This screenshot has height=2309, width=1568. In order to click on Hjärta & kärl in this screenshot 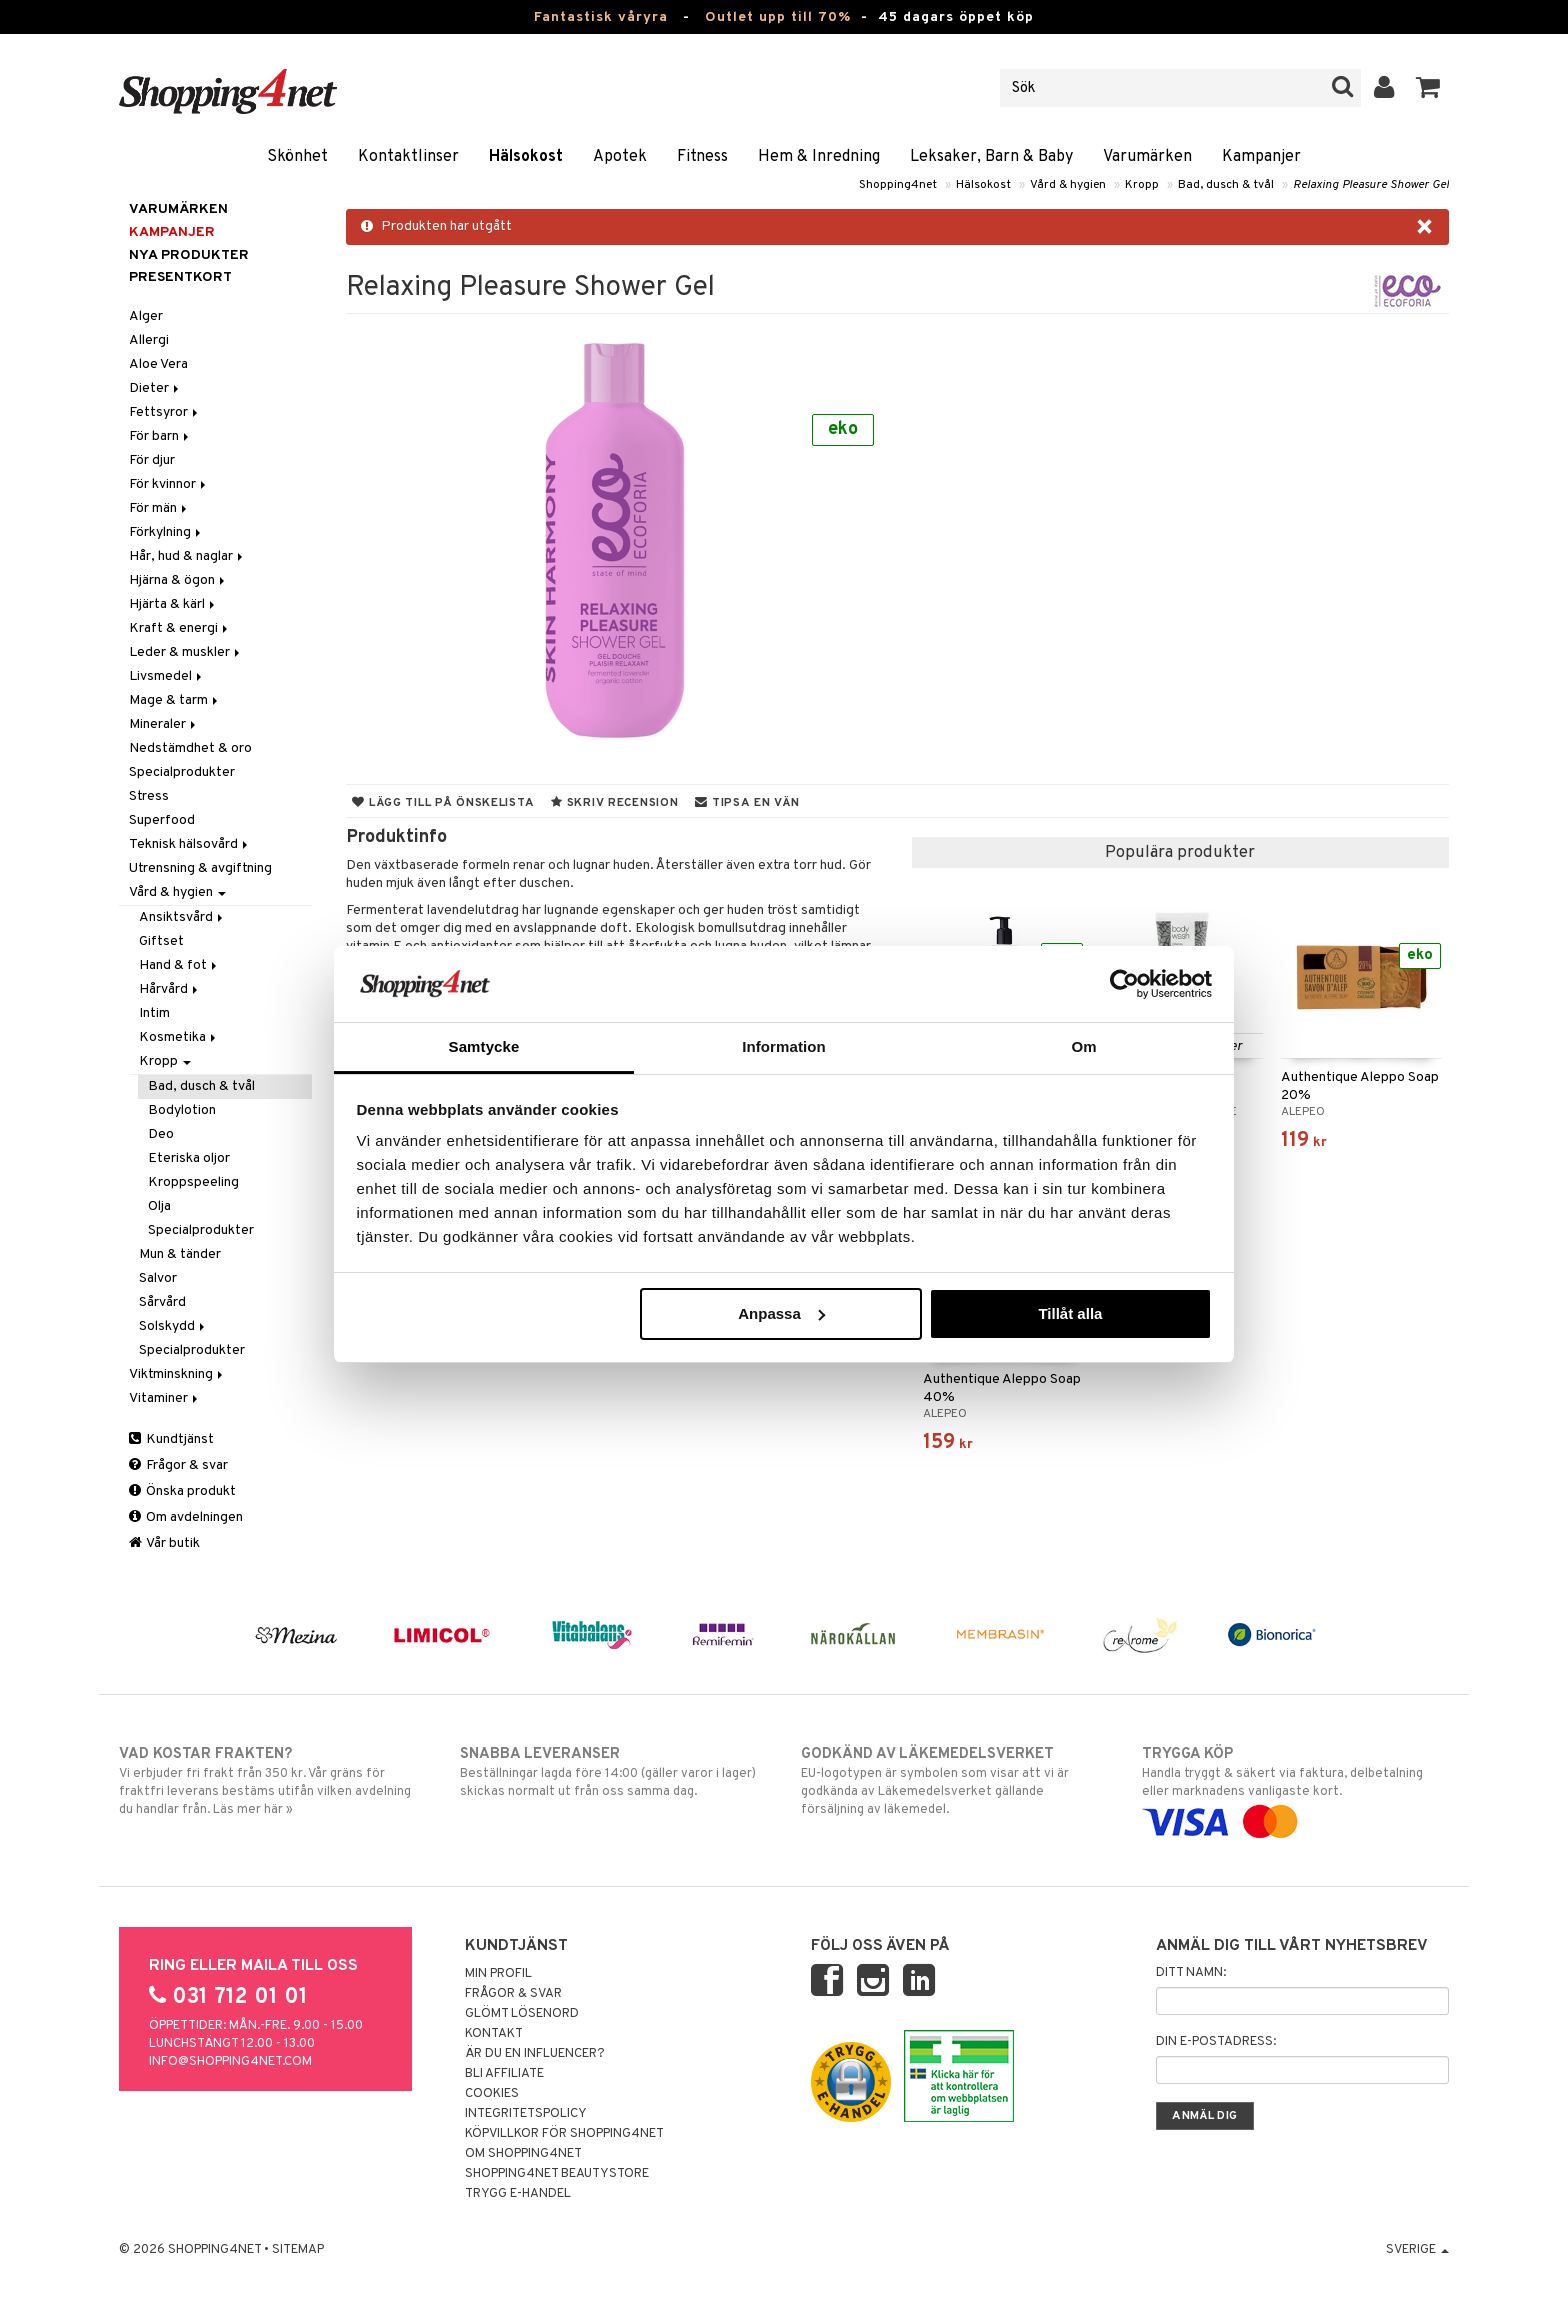, I will do `click(173, 604)`.